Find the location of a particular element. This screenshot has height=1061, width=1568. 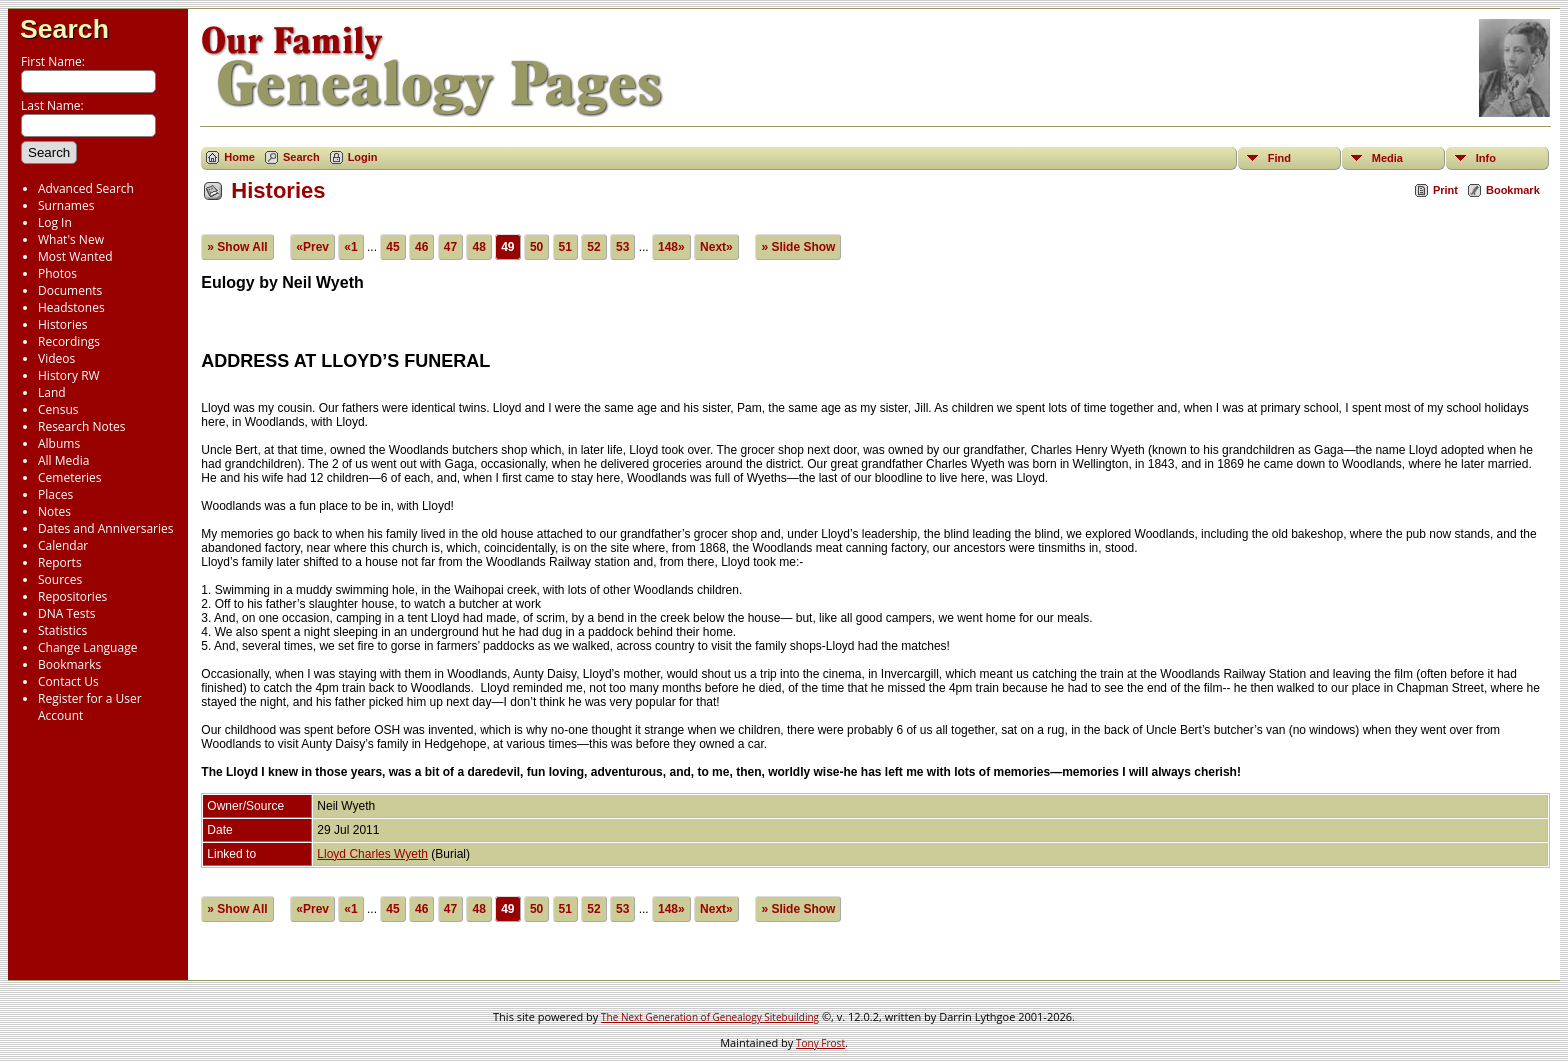

48 is located at coordinates (478, 247).